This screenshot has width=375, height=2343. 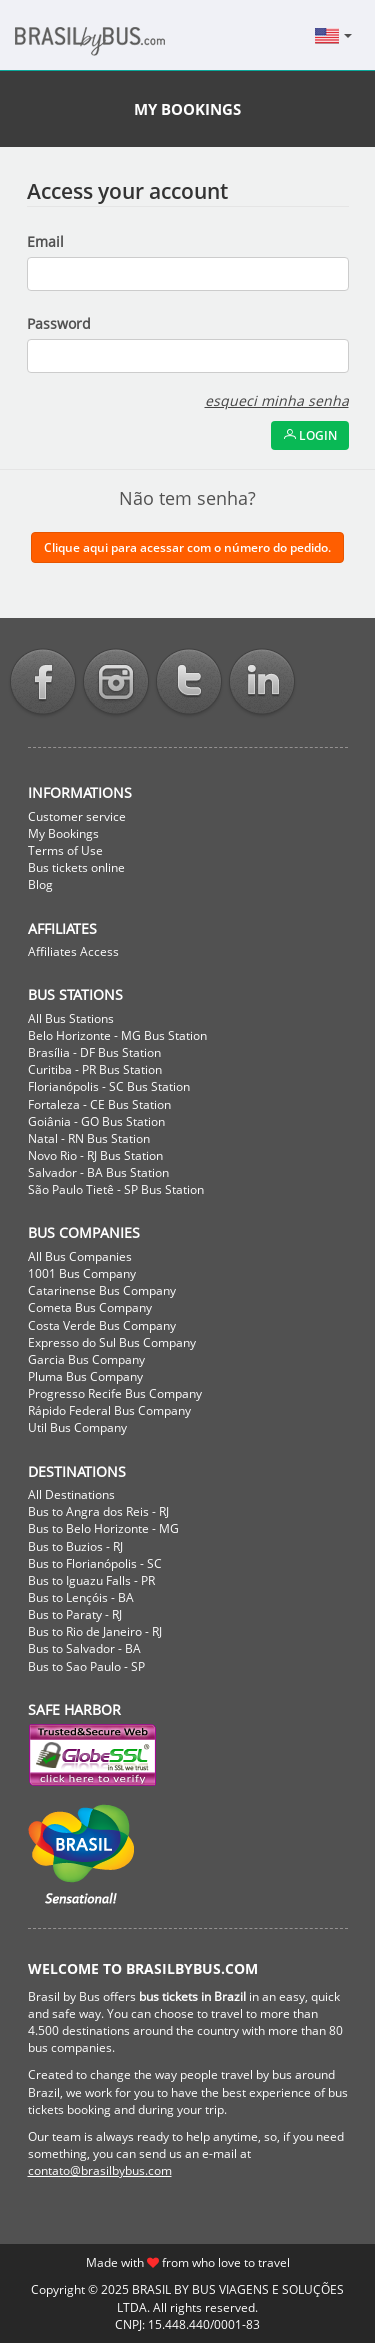 What do you see at coordinates (80, 1256) in the screenshot?
I see `All Bus Companies` at bounding box center [80, 1256].